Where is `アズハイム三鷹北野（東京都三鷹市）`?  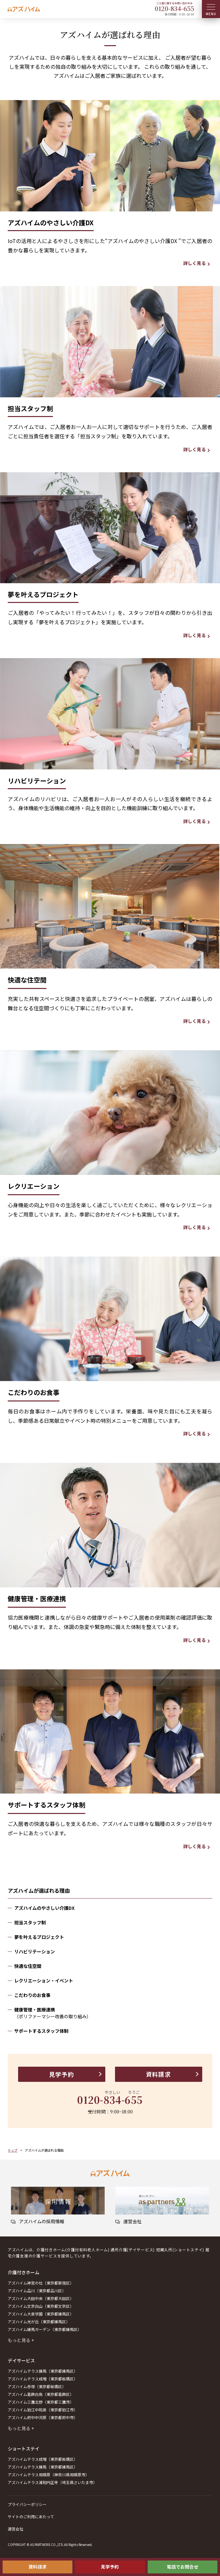
アズハイム三鷹北野（東京都三鷹市） is located at coordinates (41, 2402).